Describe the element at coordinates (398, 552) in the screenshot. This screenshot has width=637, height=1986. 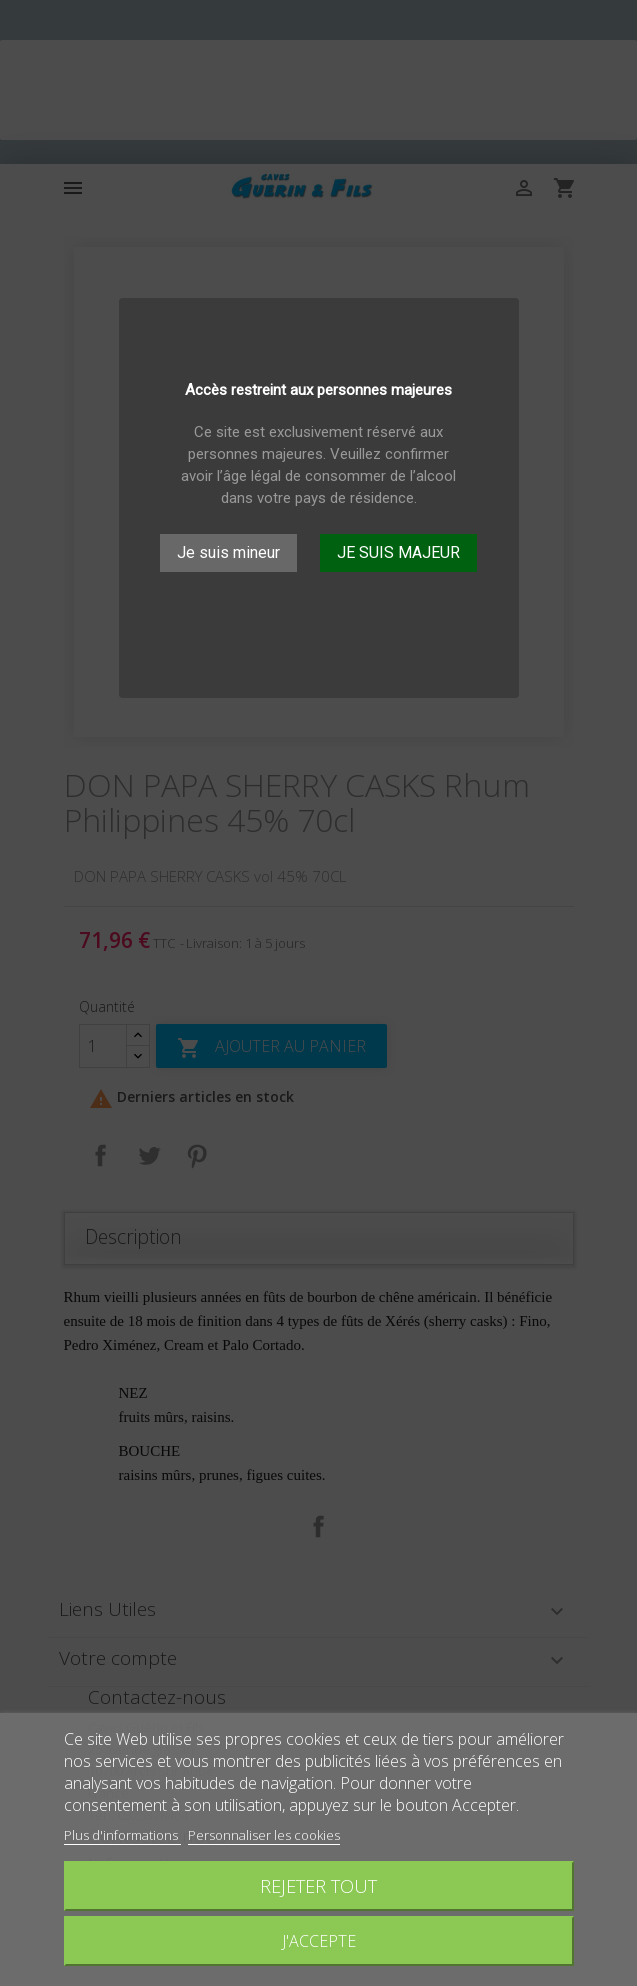
I see `JE SUIS MAJEUR` at that location.